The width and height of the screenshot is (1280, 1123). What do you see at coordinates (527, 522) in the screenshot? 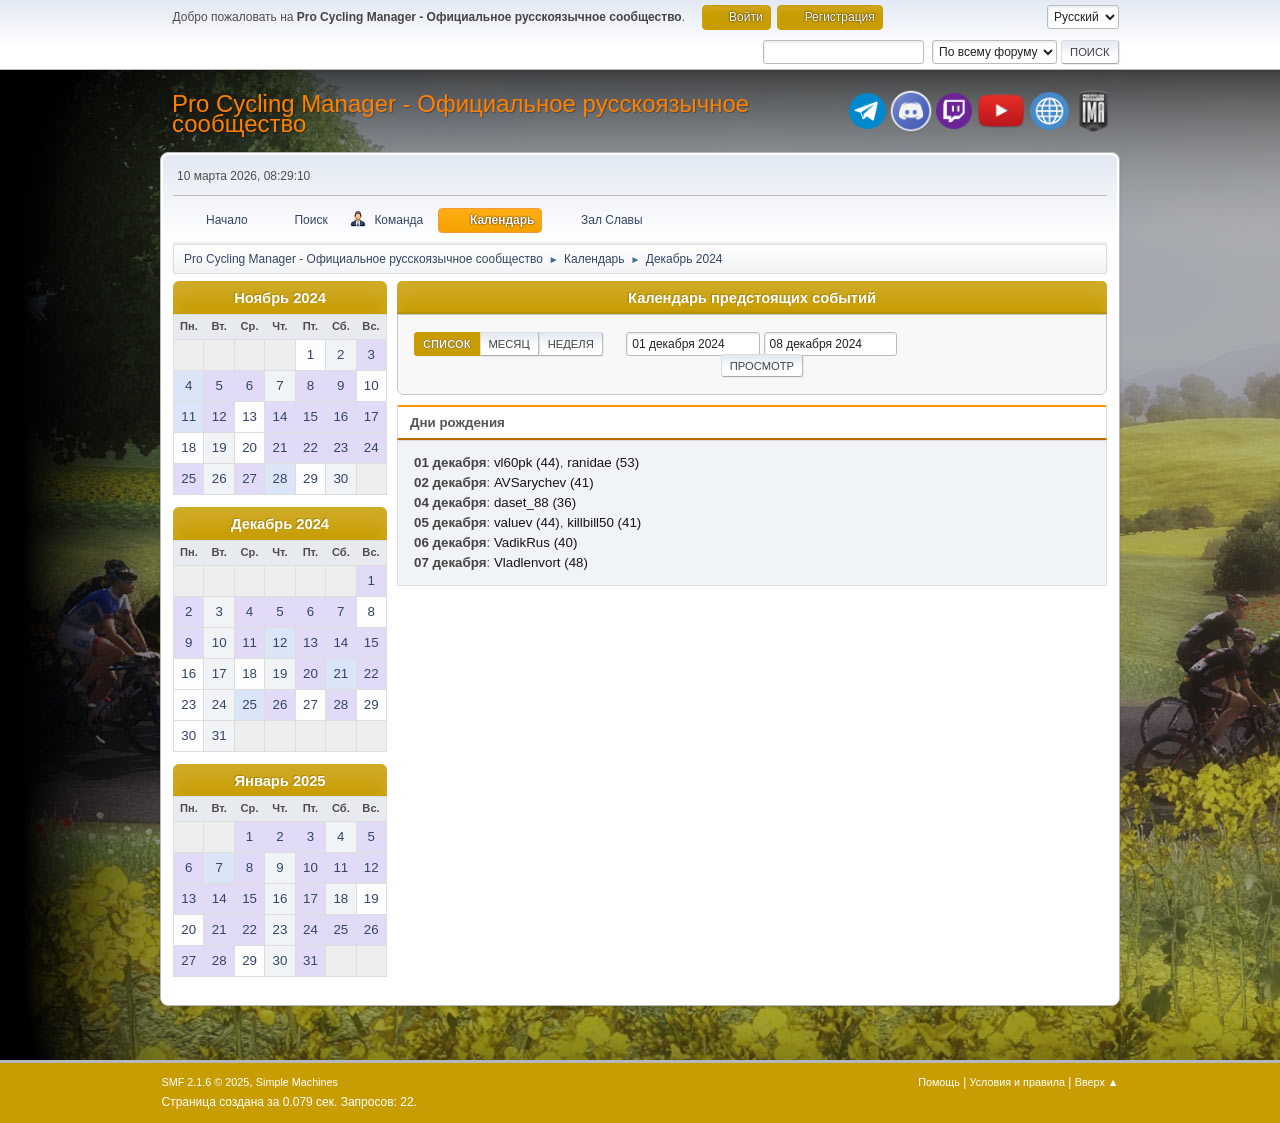
I see `valuev (44)` at bounding box center [527, 522].